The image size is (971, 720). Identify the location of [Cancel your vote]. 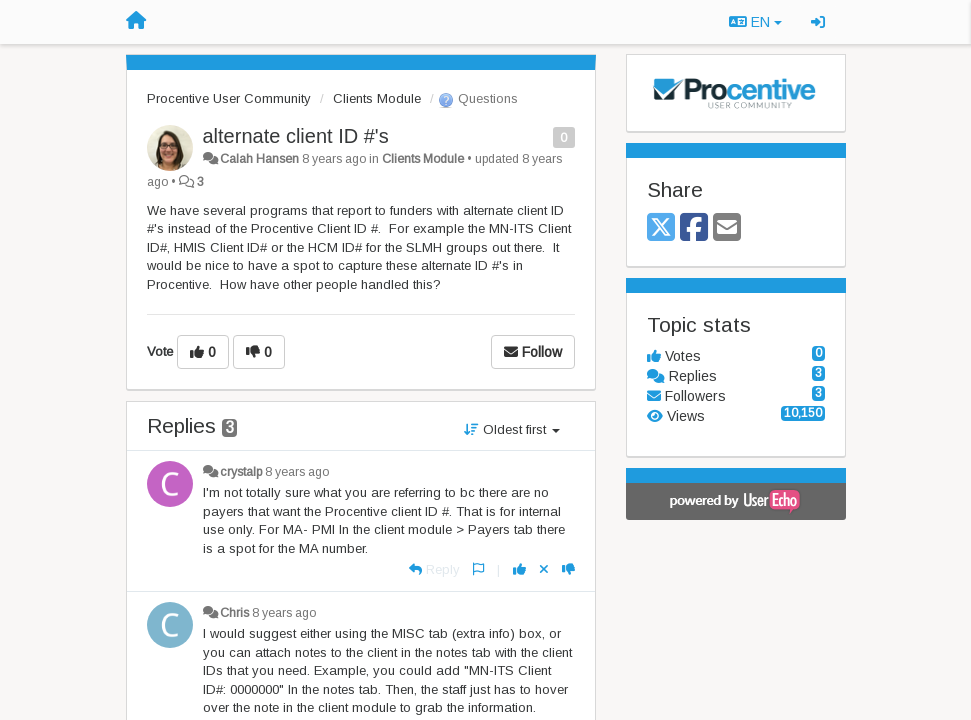
(544, 569).